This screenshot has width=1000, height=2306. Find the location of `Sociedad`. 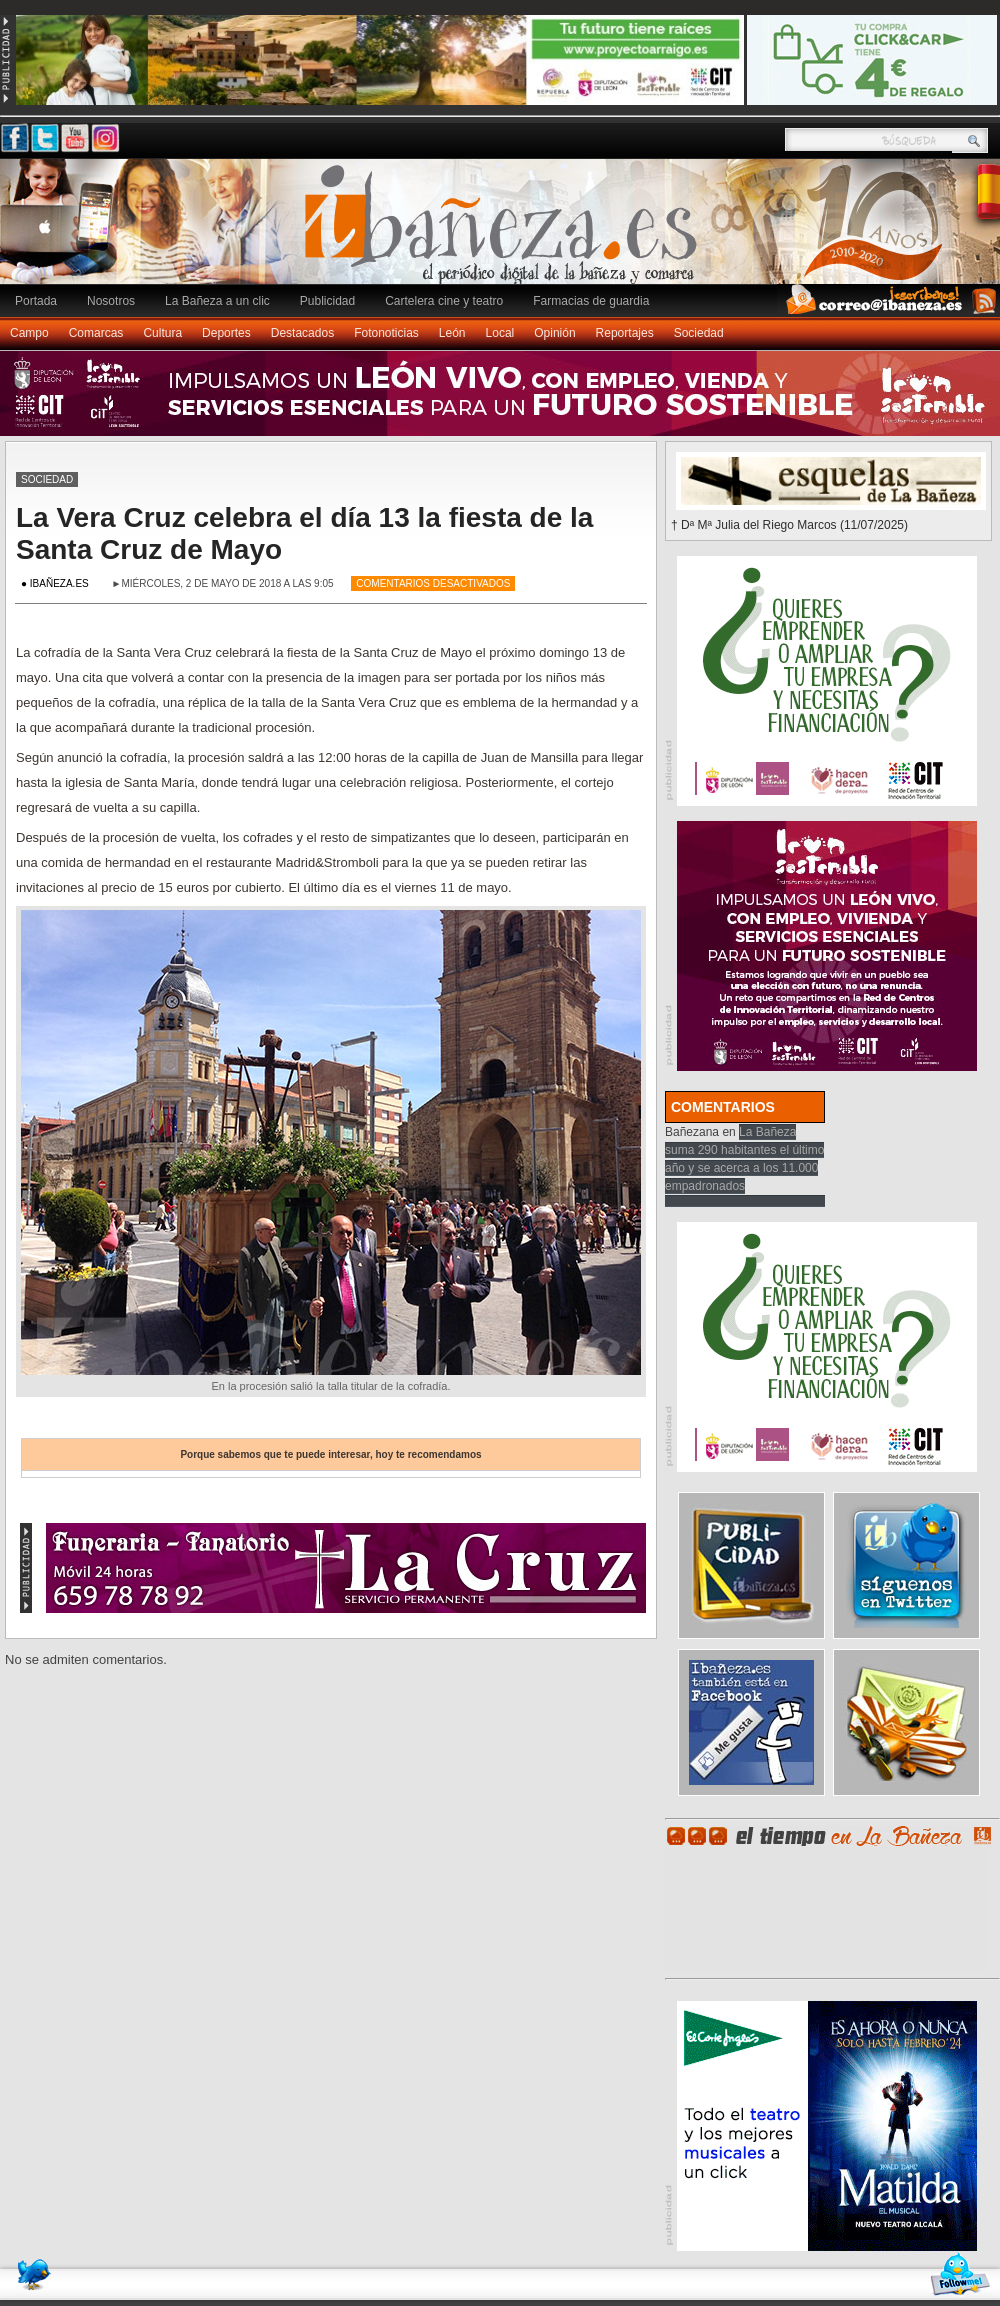

Sociedad is located at coordinates (699, 333).